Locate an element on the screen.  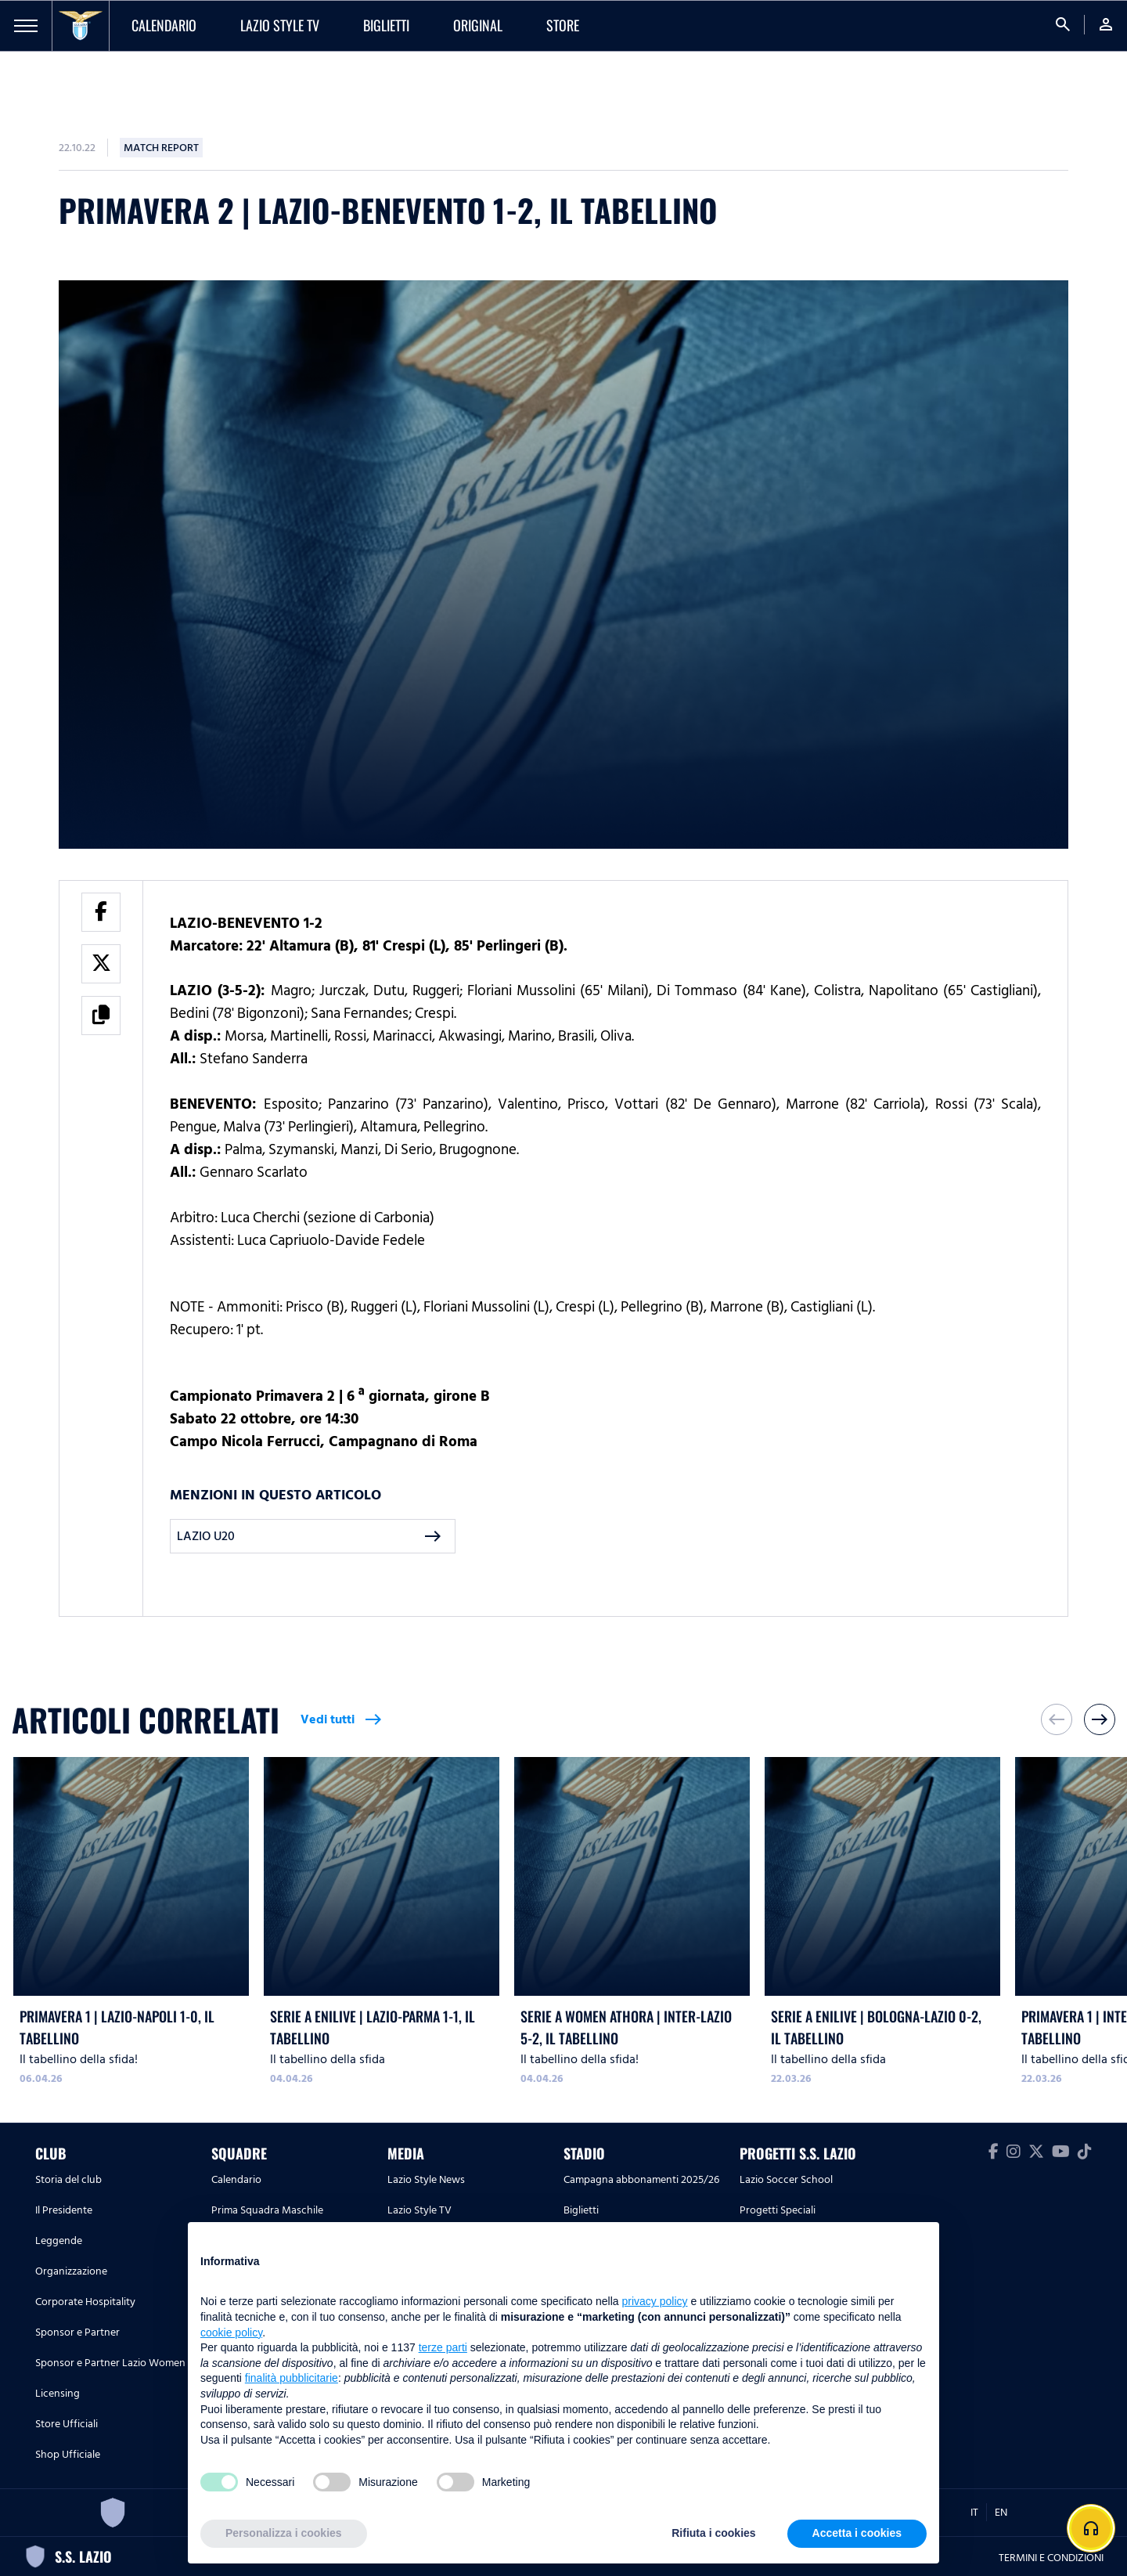
privacy policy [button] is located at coordinates (655, 2301).